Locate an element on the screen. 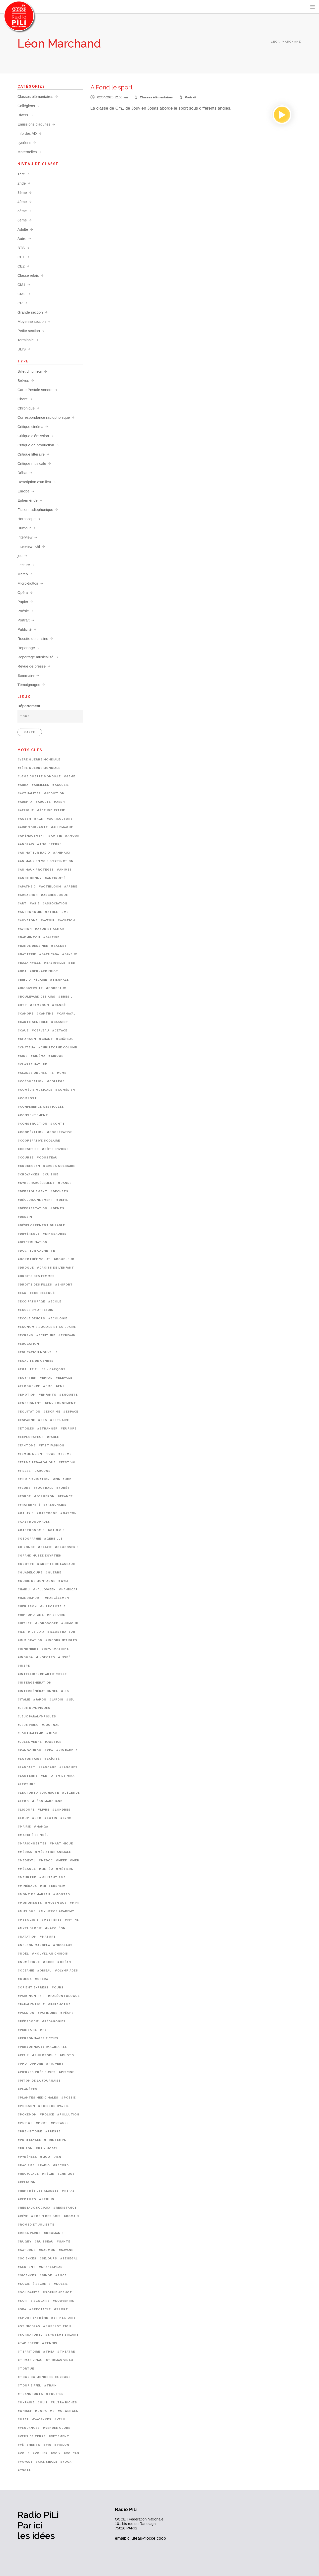 The height and width of the screenshot is (2576, 319). #6ème is located at coordinates (69, 776).